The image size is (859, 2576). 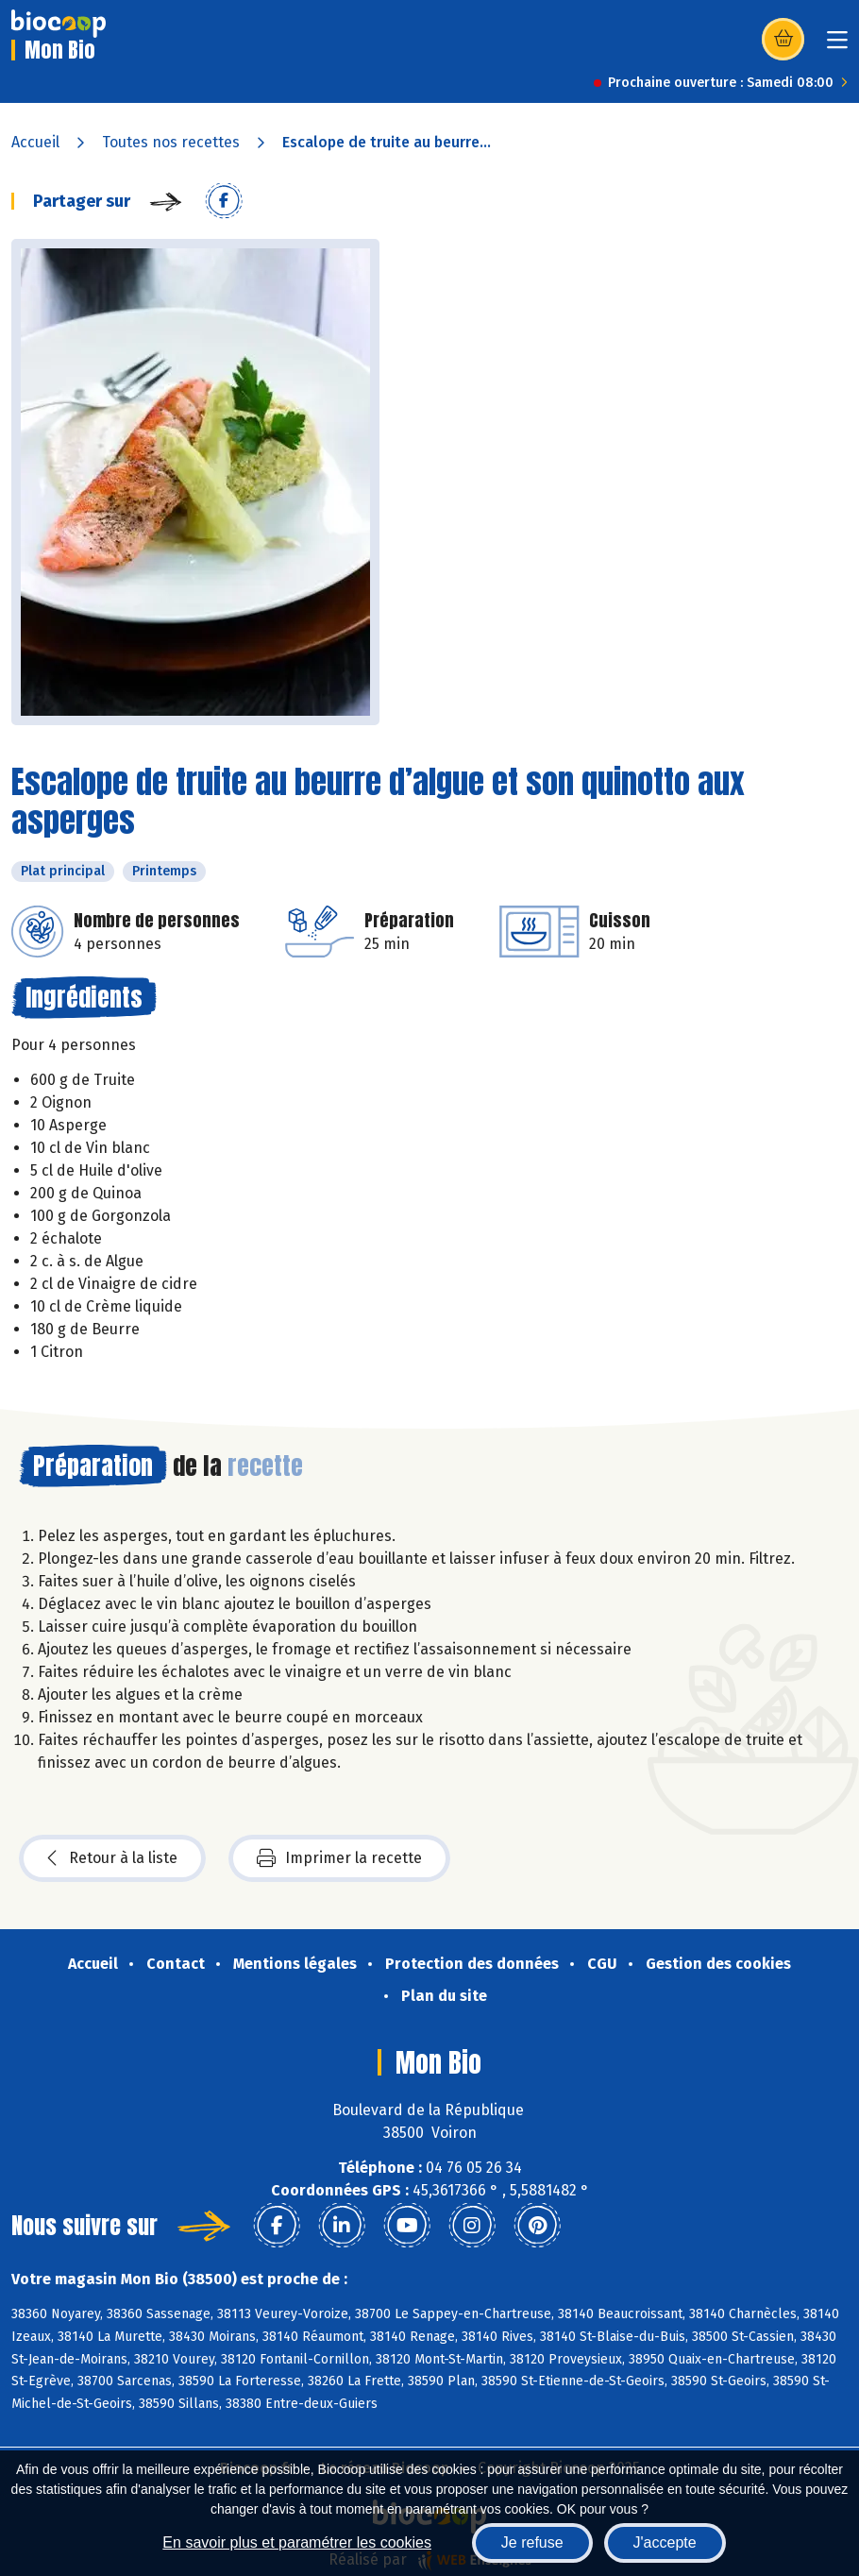 What do you see at coordinates (837, 46) in the screenshot?
I see `[Toggle navigation]` at bounding box center [837, 46].